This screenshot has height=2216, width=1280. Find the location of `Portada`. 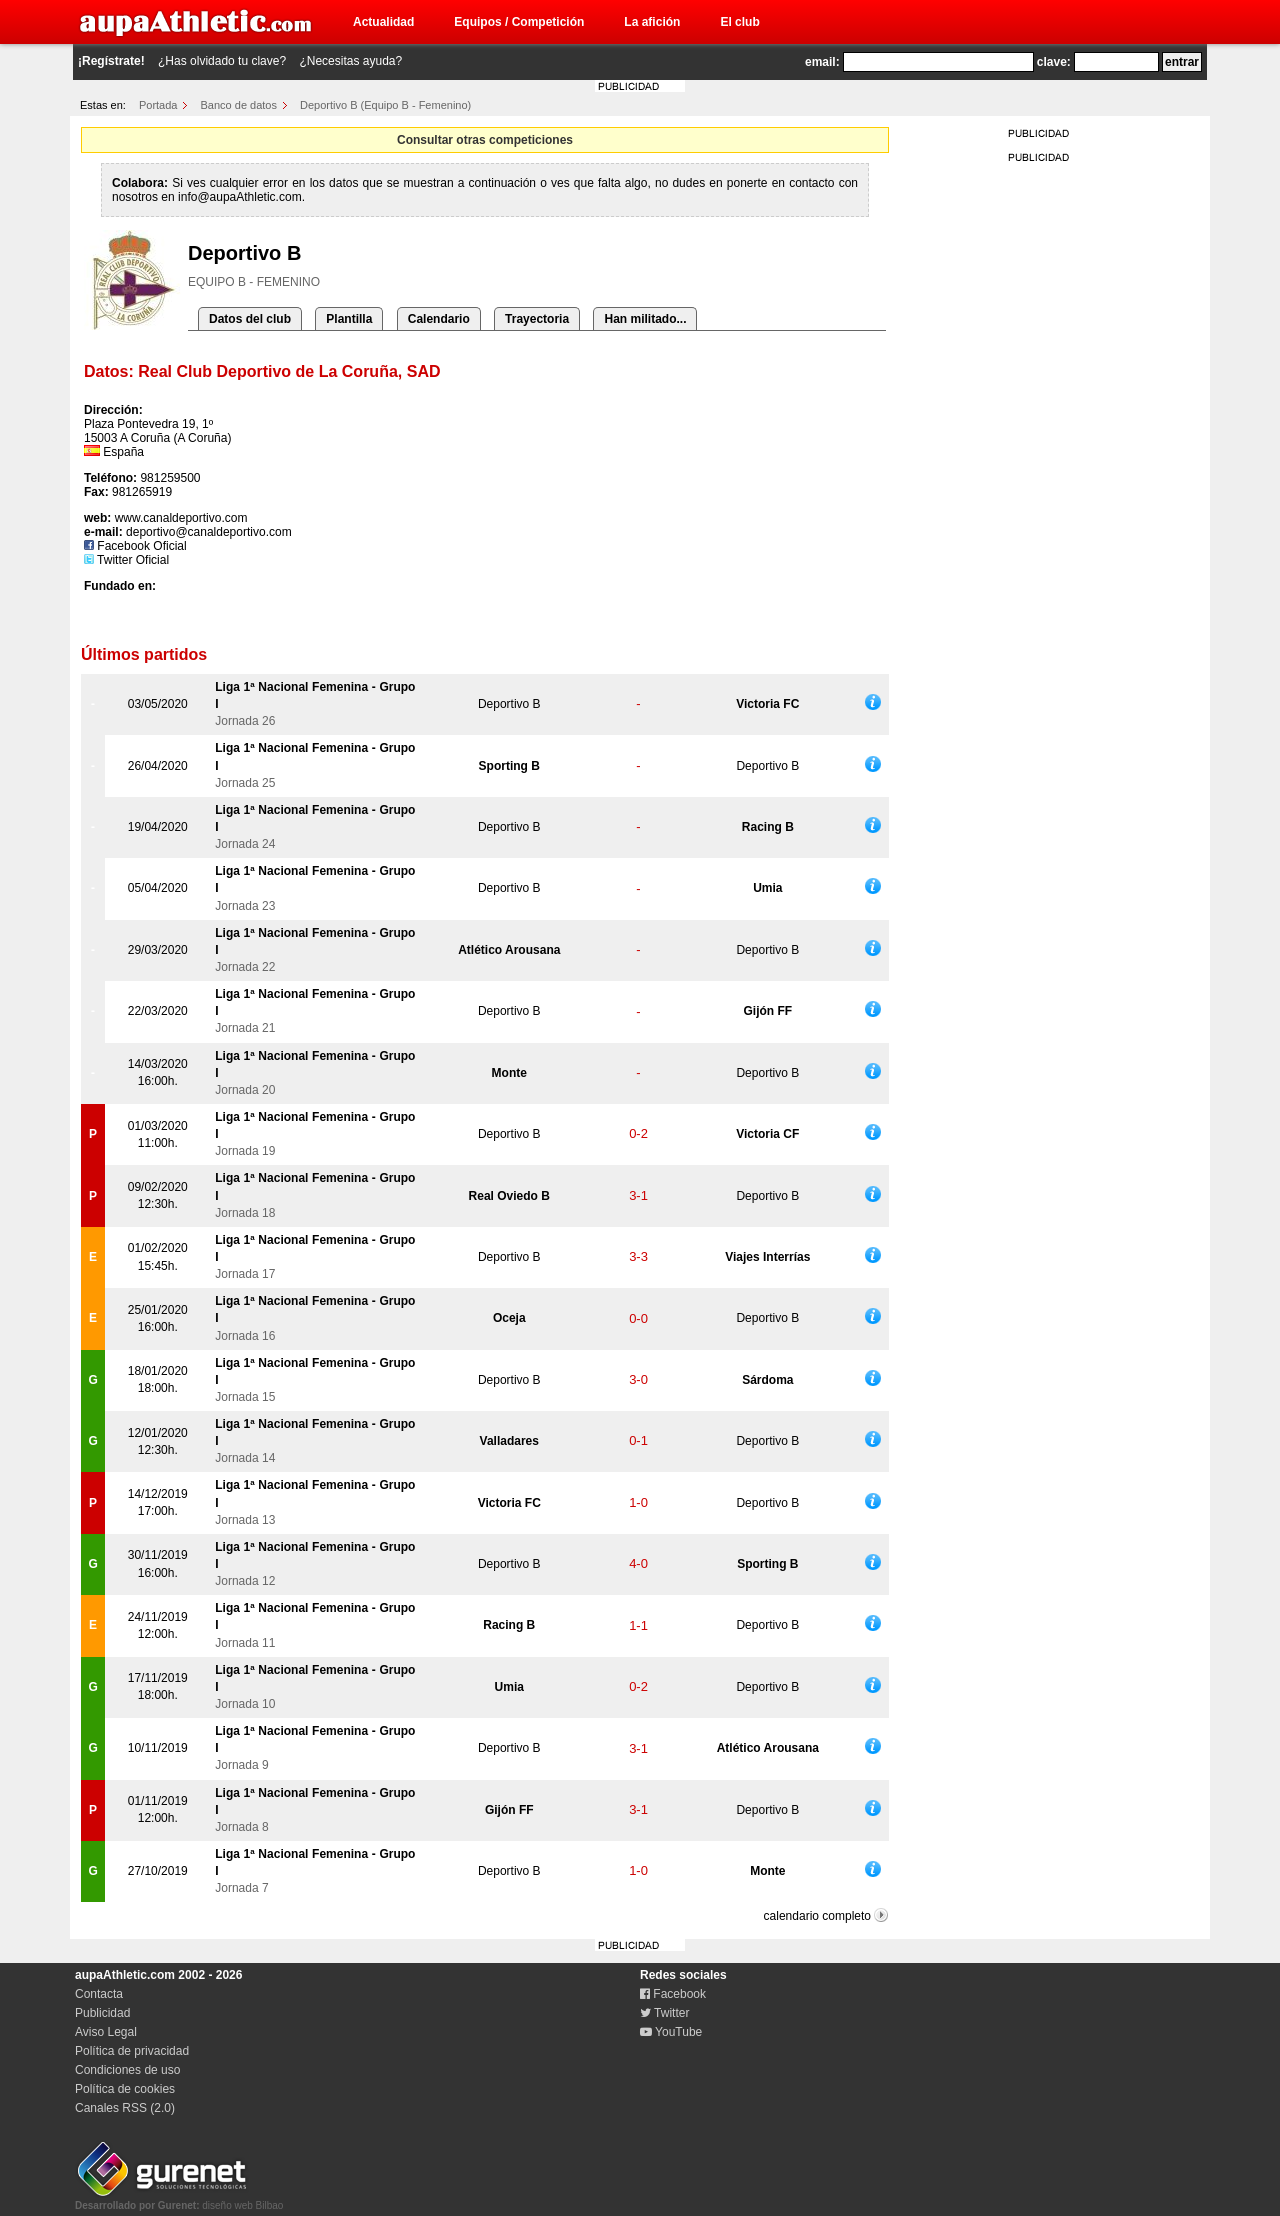

Portada is located at coordinates (158, 105).